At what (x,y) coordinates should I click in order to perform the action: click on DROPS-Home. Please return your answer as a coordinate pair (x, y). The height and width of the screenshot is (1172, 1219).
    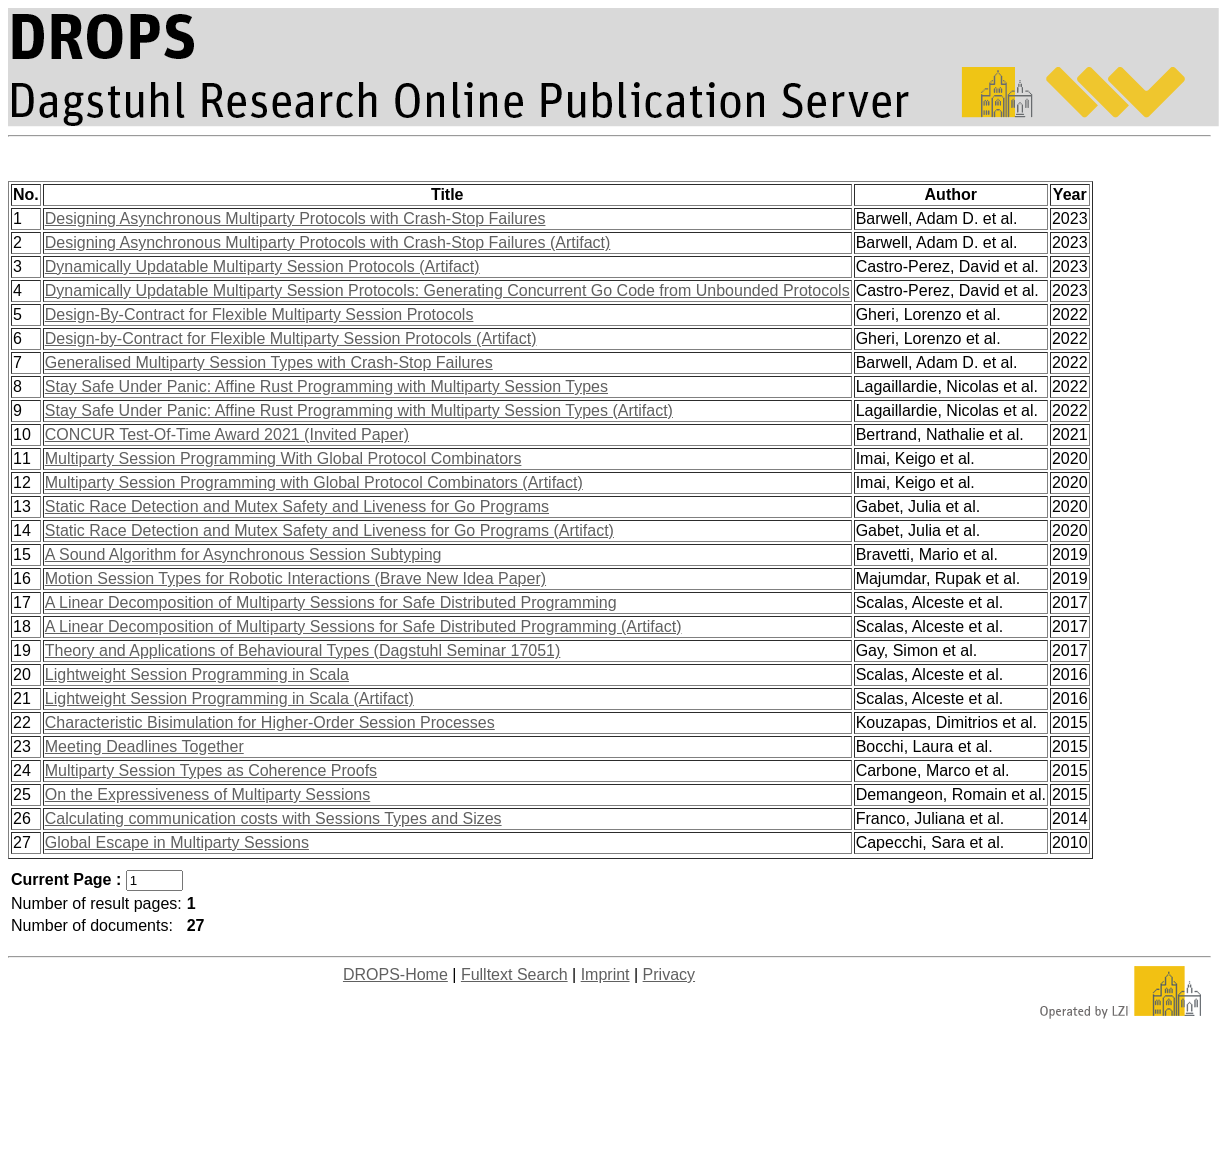
    Looking at the image, I should click on (395, 974).